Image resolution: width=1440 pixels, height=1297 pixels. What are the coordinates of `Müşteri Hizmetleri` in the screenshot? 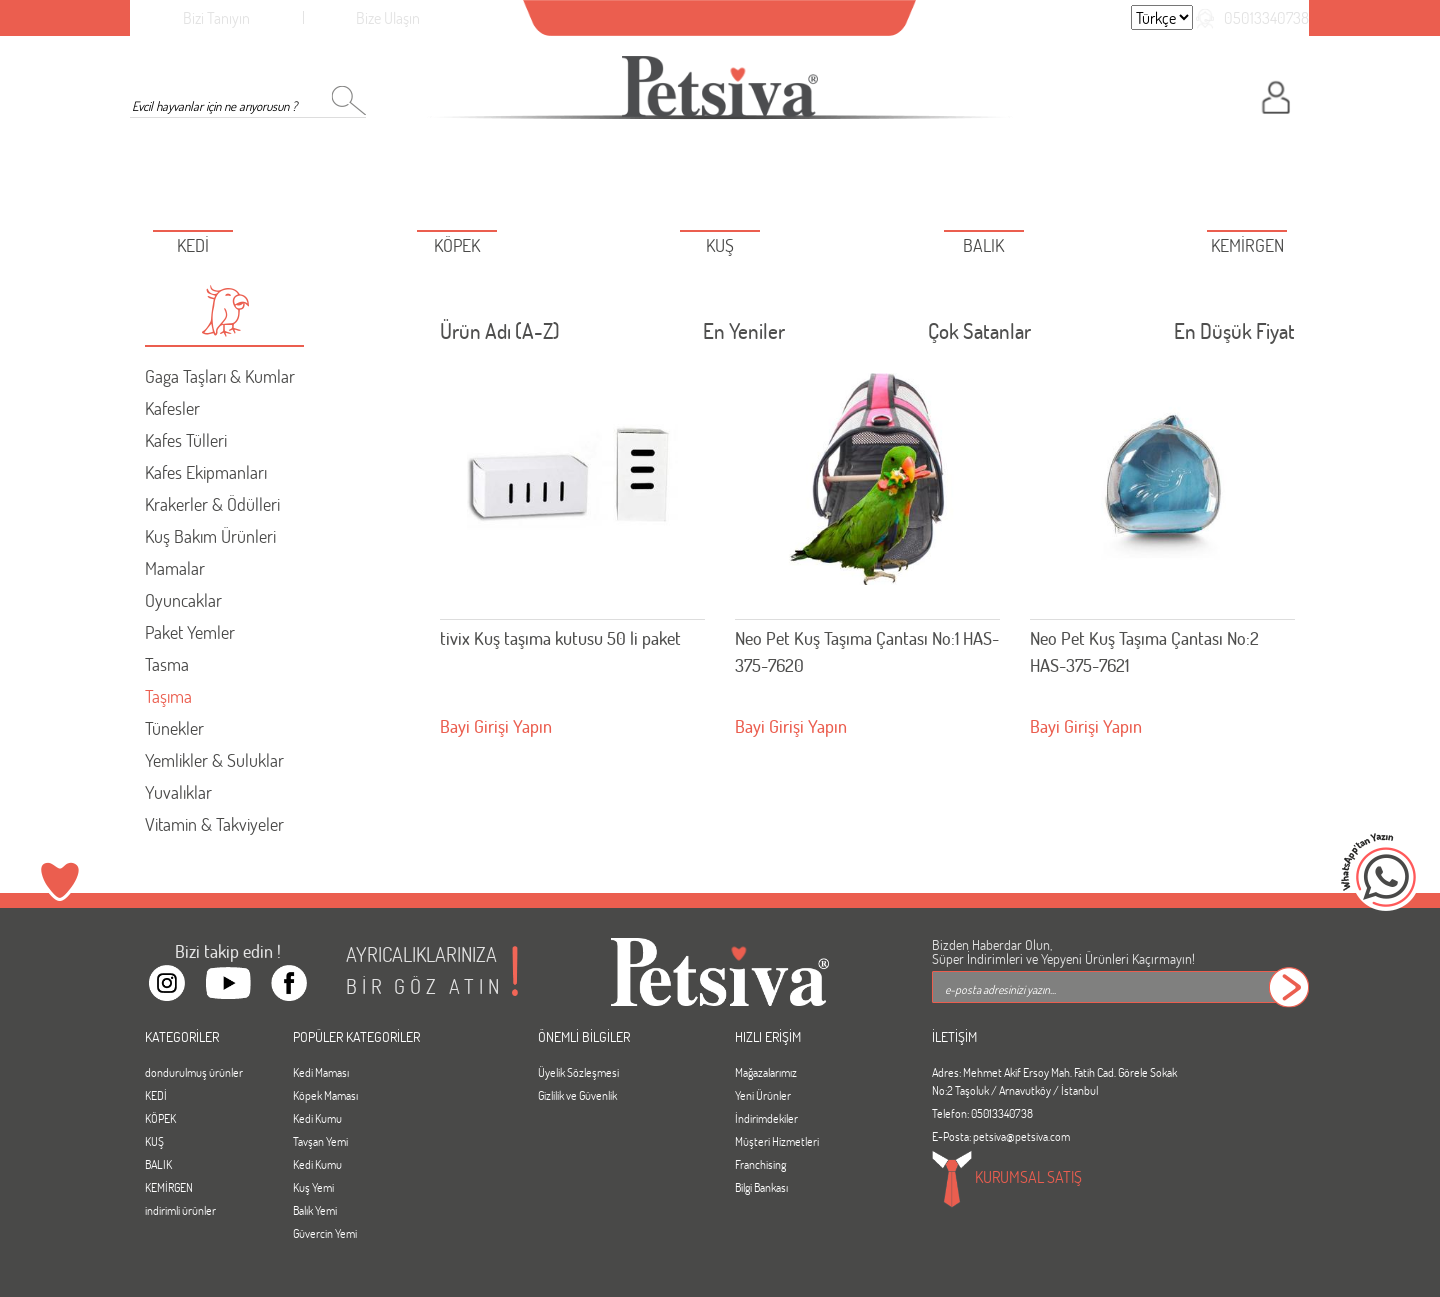 It's located at (777, 1141).